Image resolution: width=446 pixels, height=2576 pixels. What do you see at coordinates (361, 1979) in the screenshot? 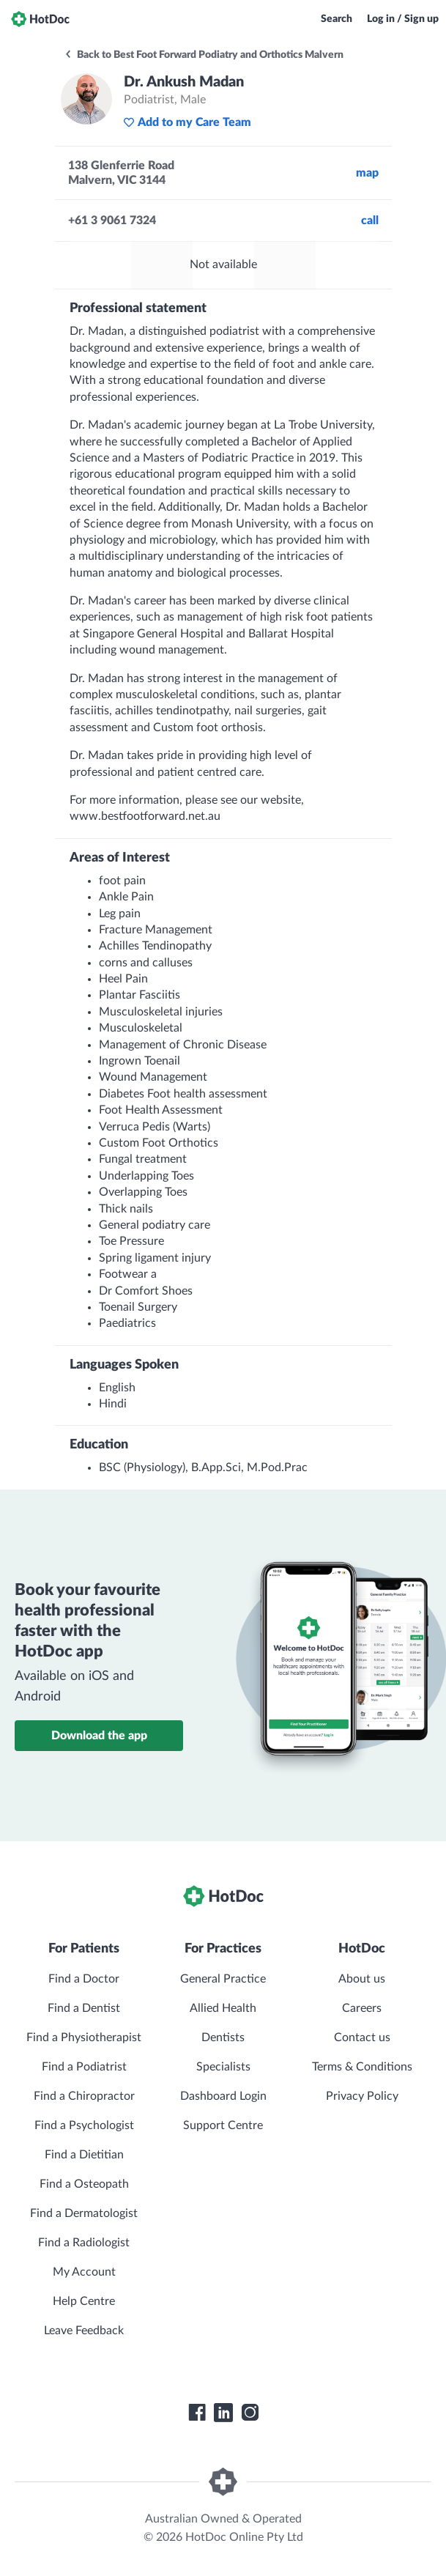
I see `About us` at bounding box center [361, 1979].